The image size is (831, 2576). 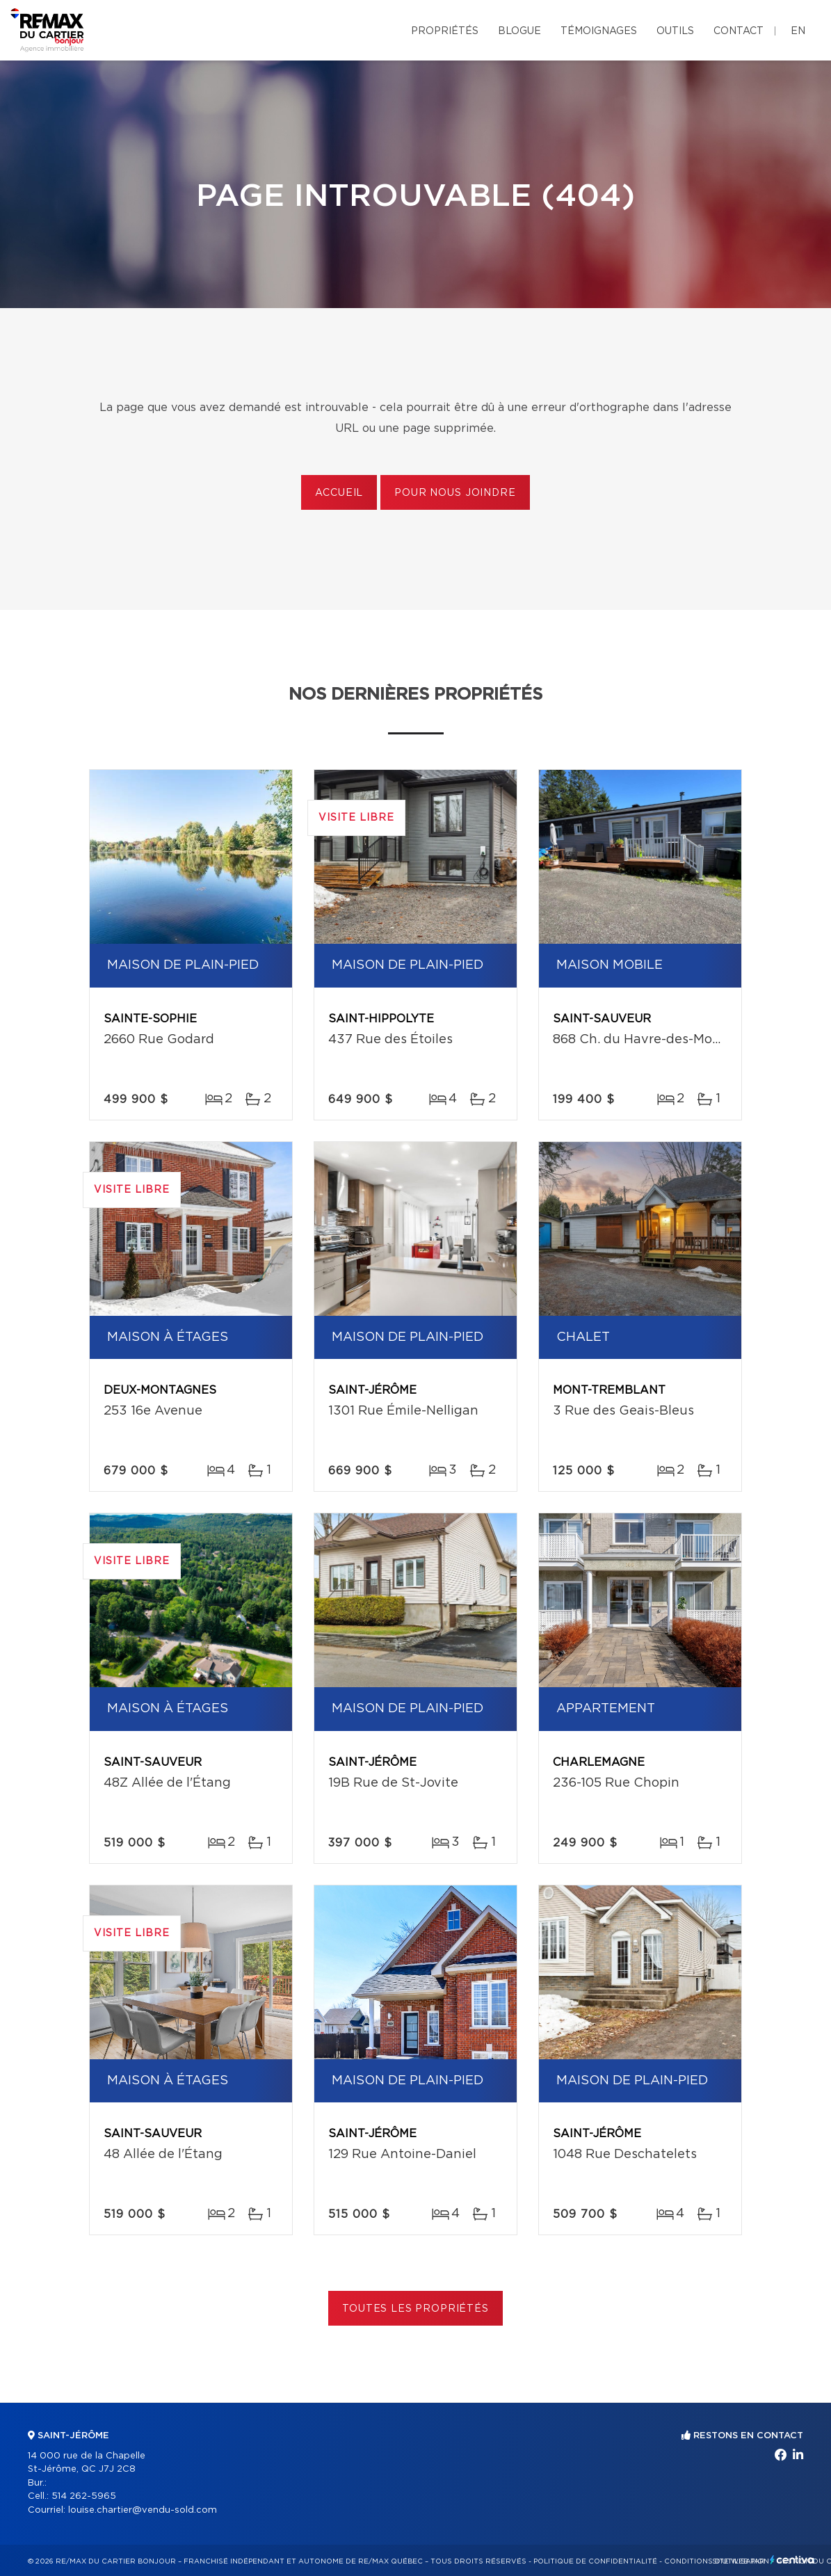 I want to click on Accueil, so click(x=339, y=493).